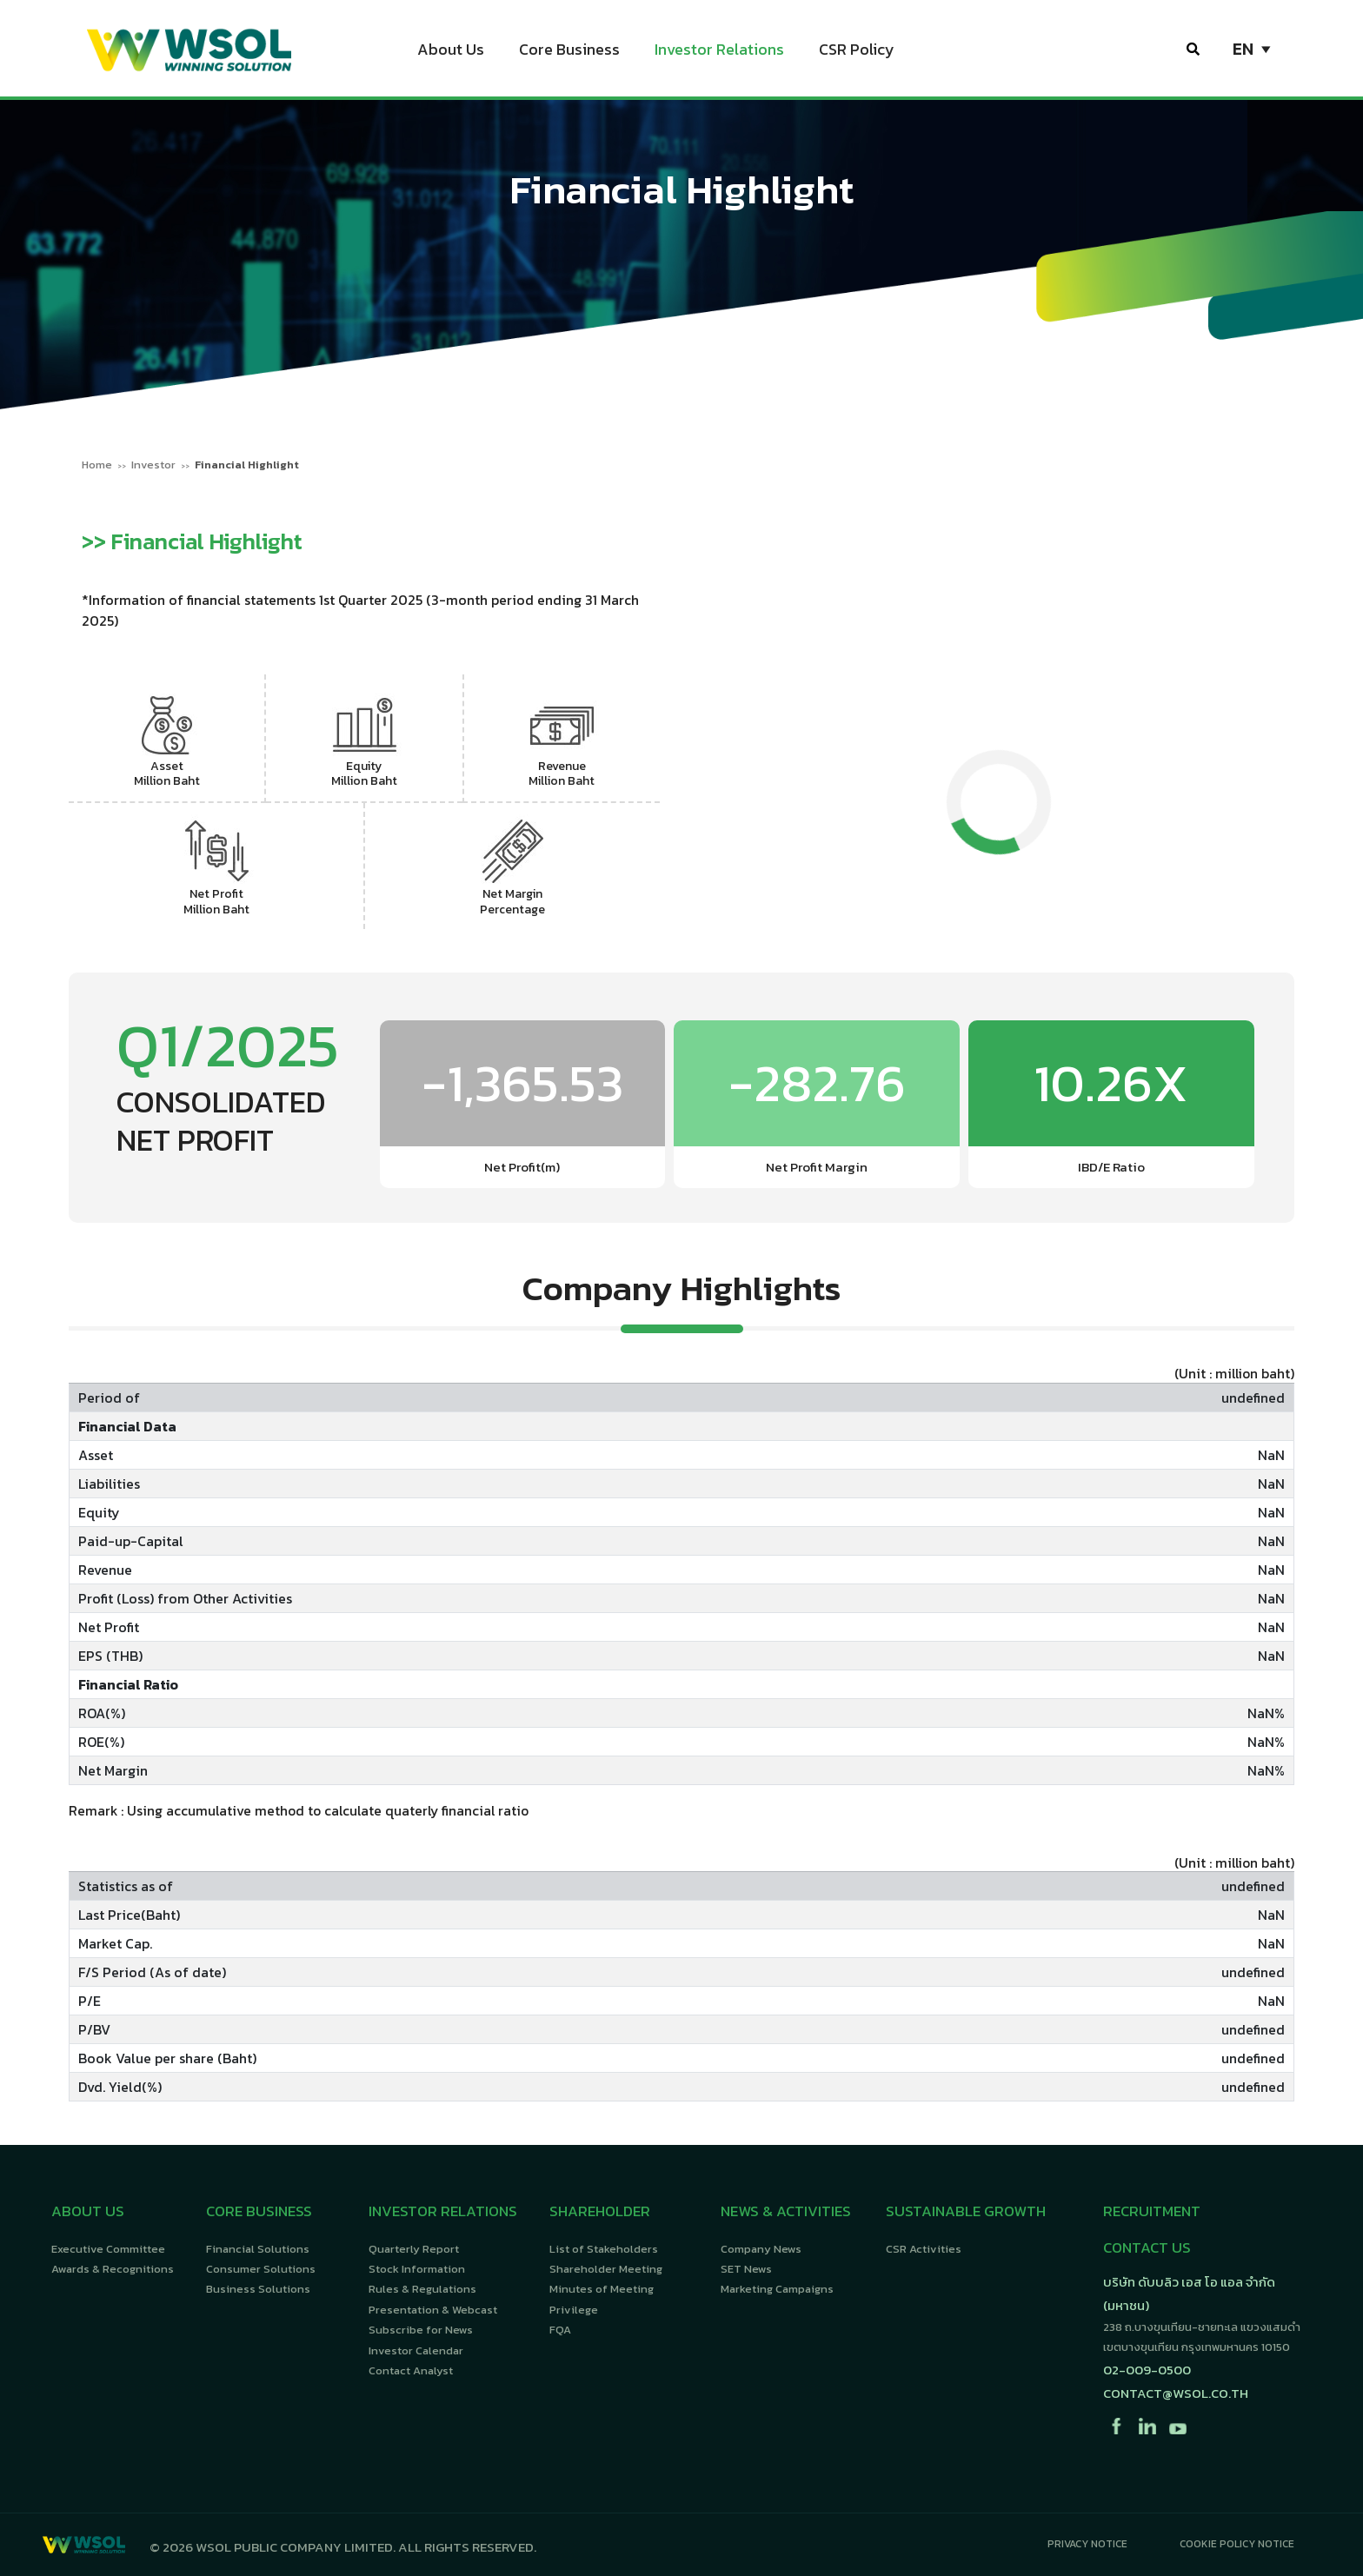  What do you see at coordinates (108, 2249) in the screenshot?
I see `Executive Committee` at bounding box center [108, 2249].